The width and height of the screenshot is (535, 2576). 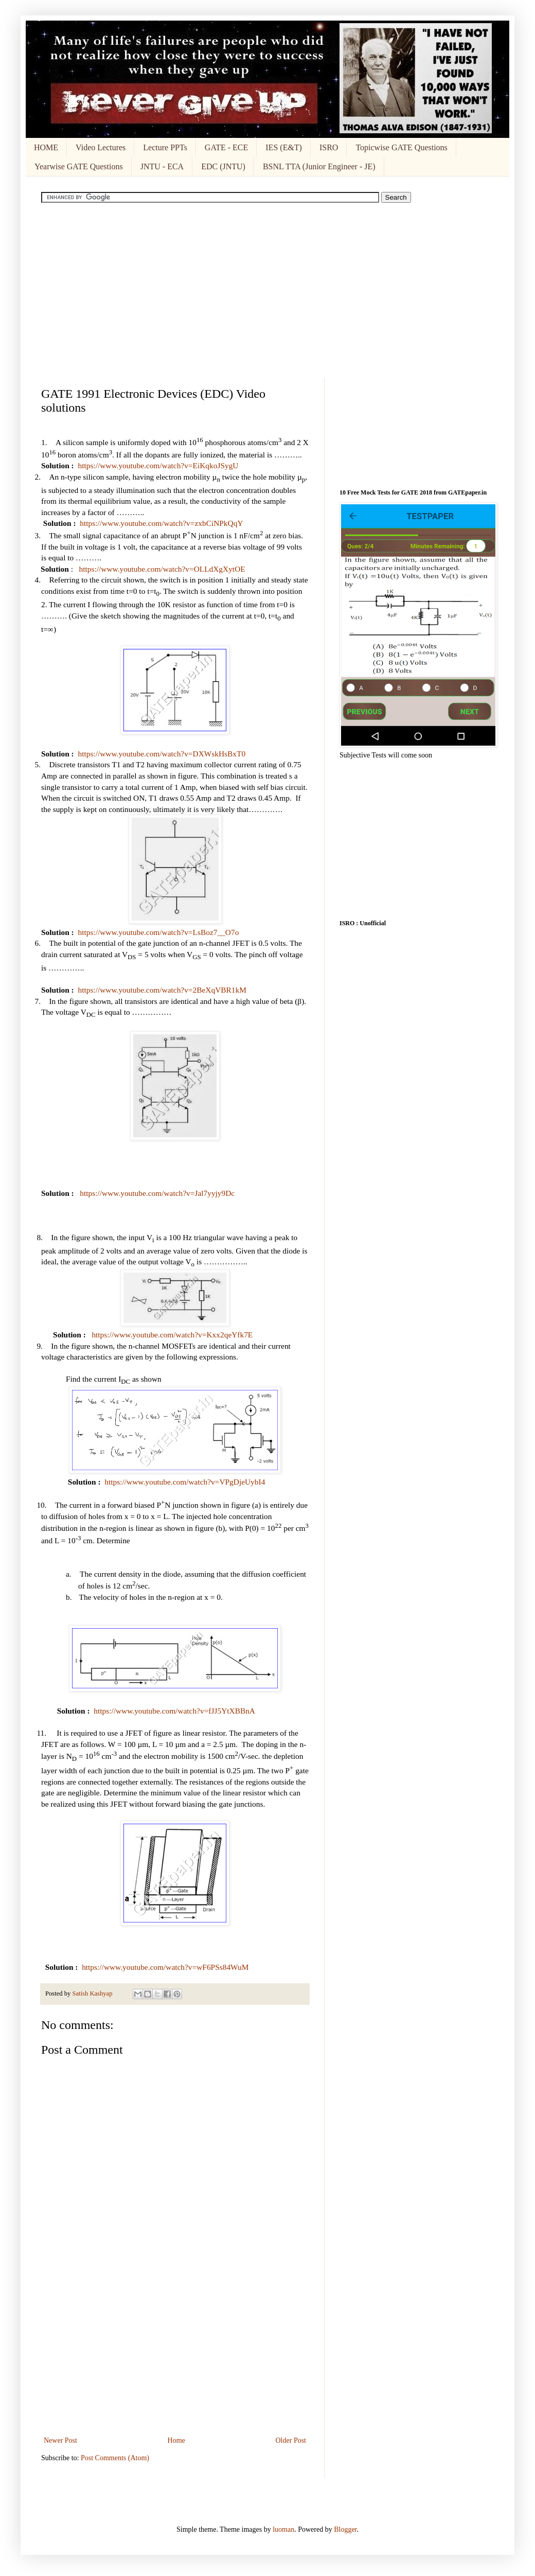 I want to click on BSNL TTA (Junior Engineer - JE), so click(x=319, y=166).